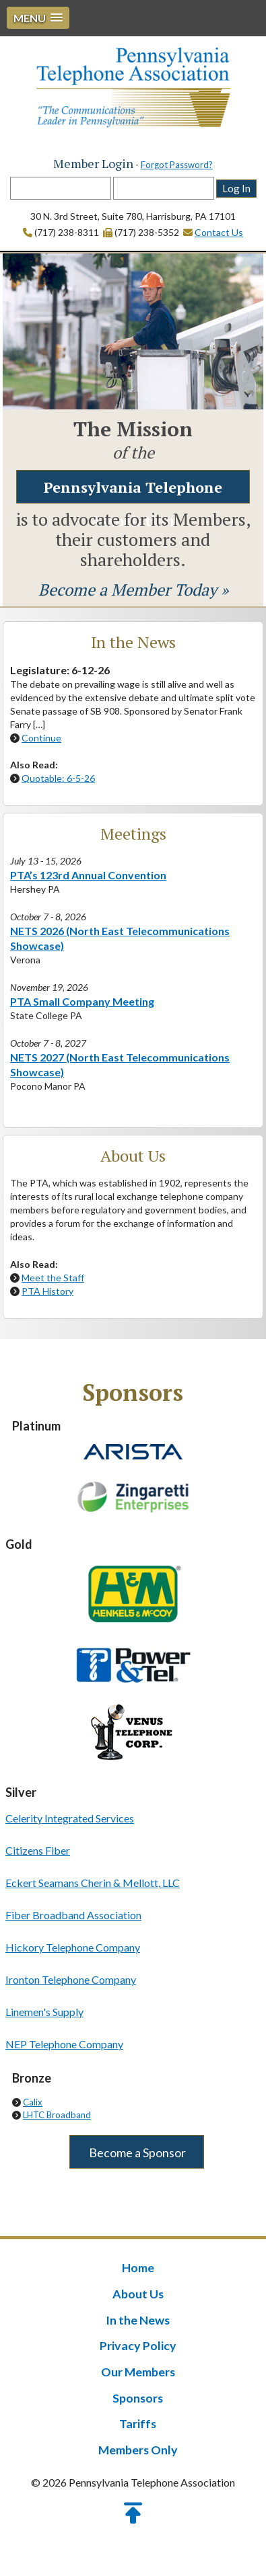 The image size is (266, 2576). What do you see at coordinates (32, 2102) in the screenshot?
I see `Calix` at bounding box center [32, 2102].